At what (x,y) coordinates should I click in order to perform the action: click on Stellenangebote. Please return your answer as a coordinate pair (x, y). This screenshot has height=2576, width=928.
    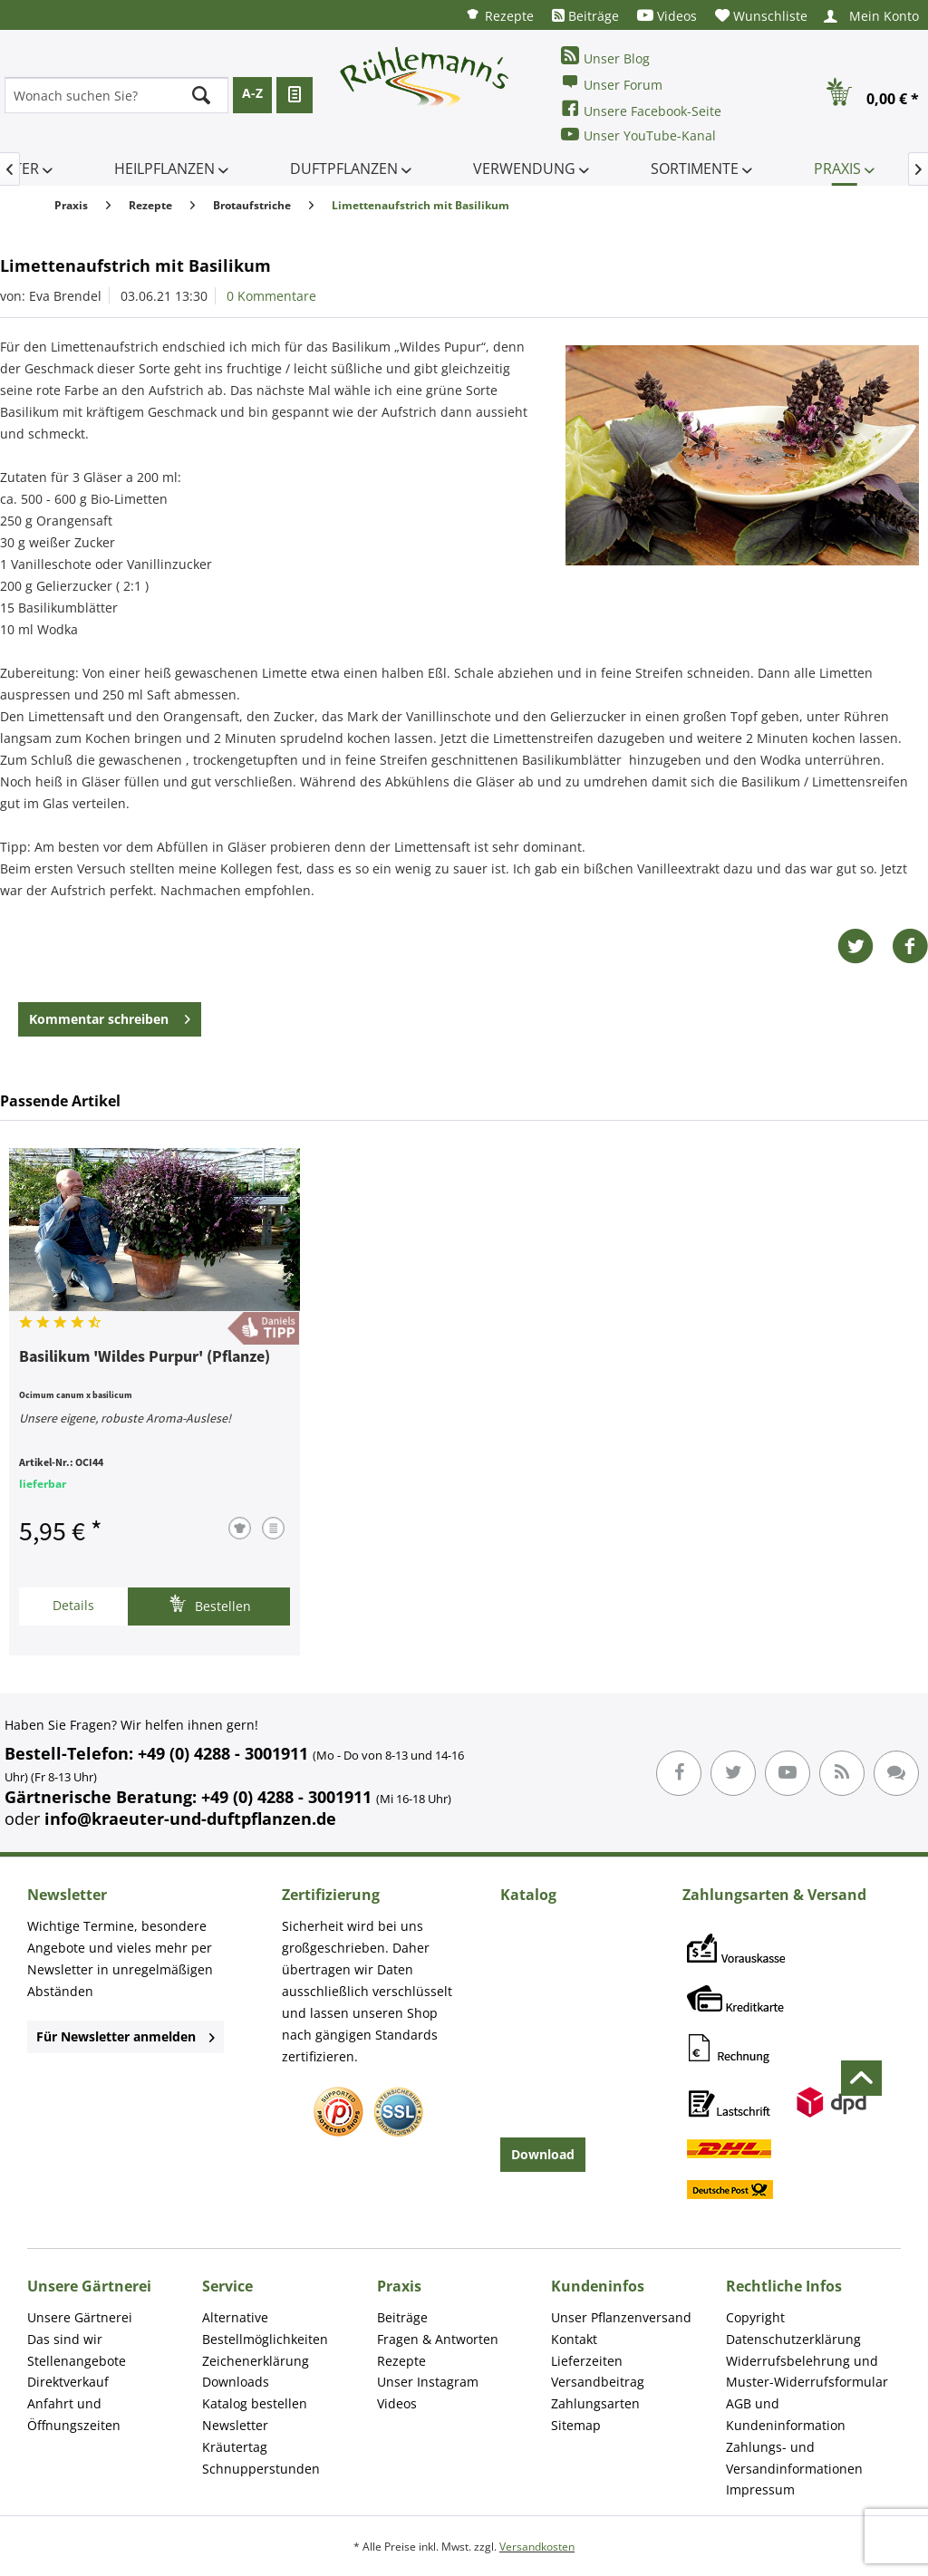
    Looking at the image, I should click on (76, 2360).